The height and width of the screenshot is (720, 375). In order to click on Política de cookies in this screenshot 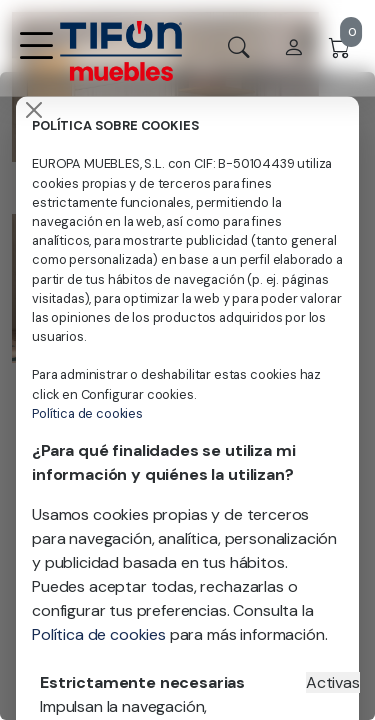, I will do `click(87, 413)`.